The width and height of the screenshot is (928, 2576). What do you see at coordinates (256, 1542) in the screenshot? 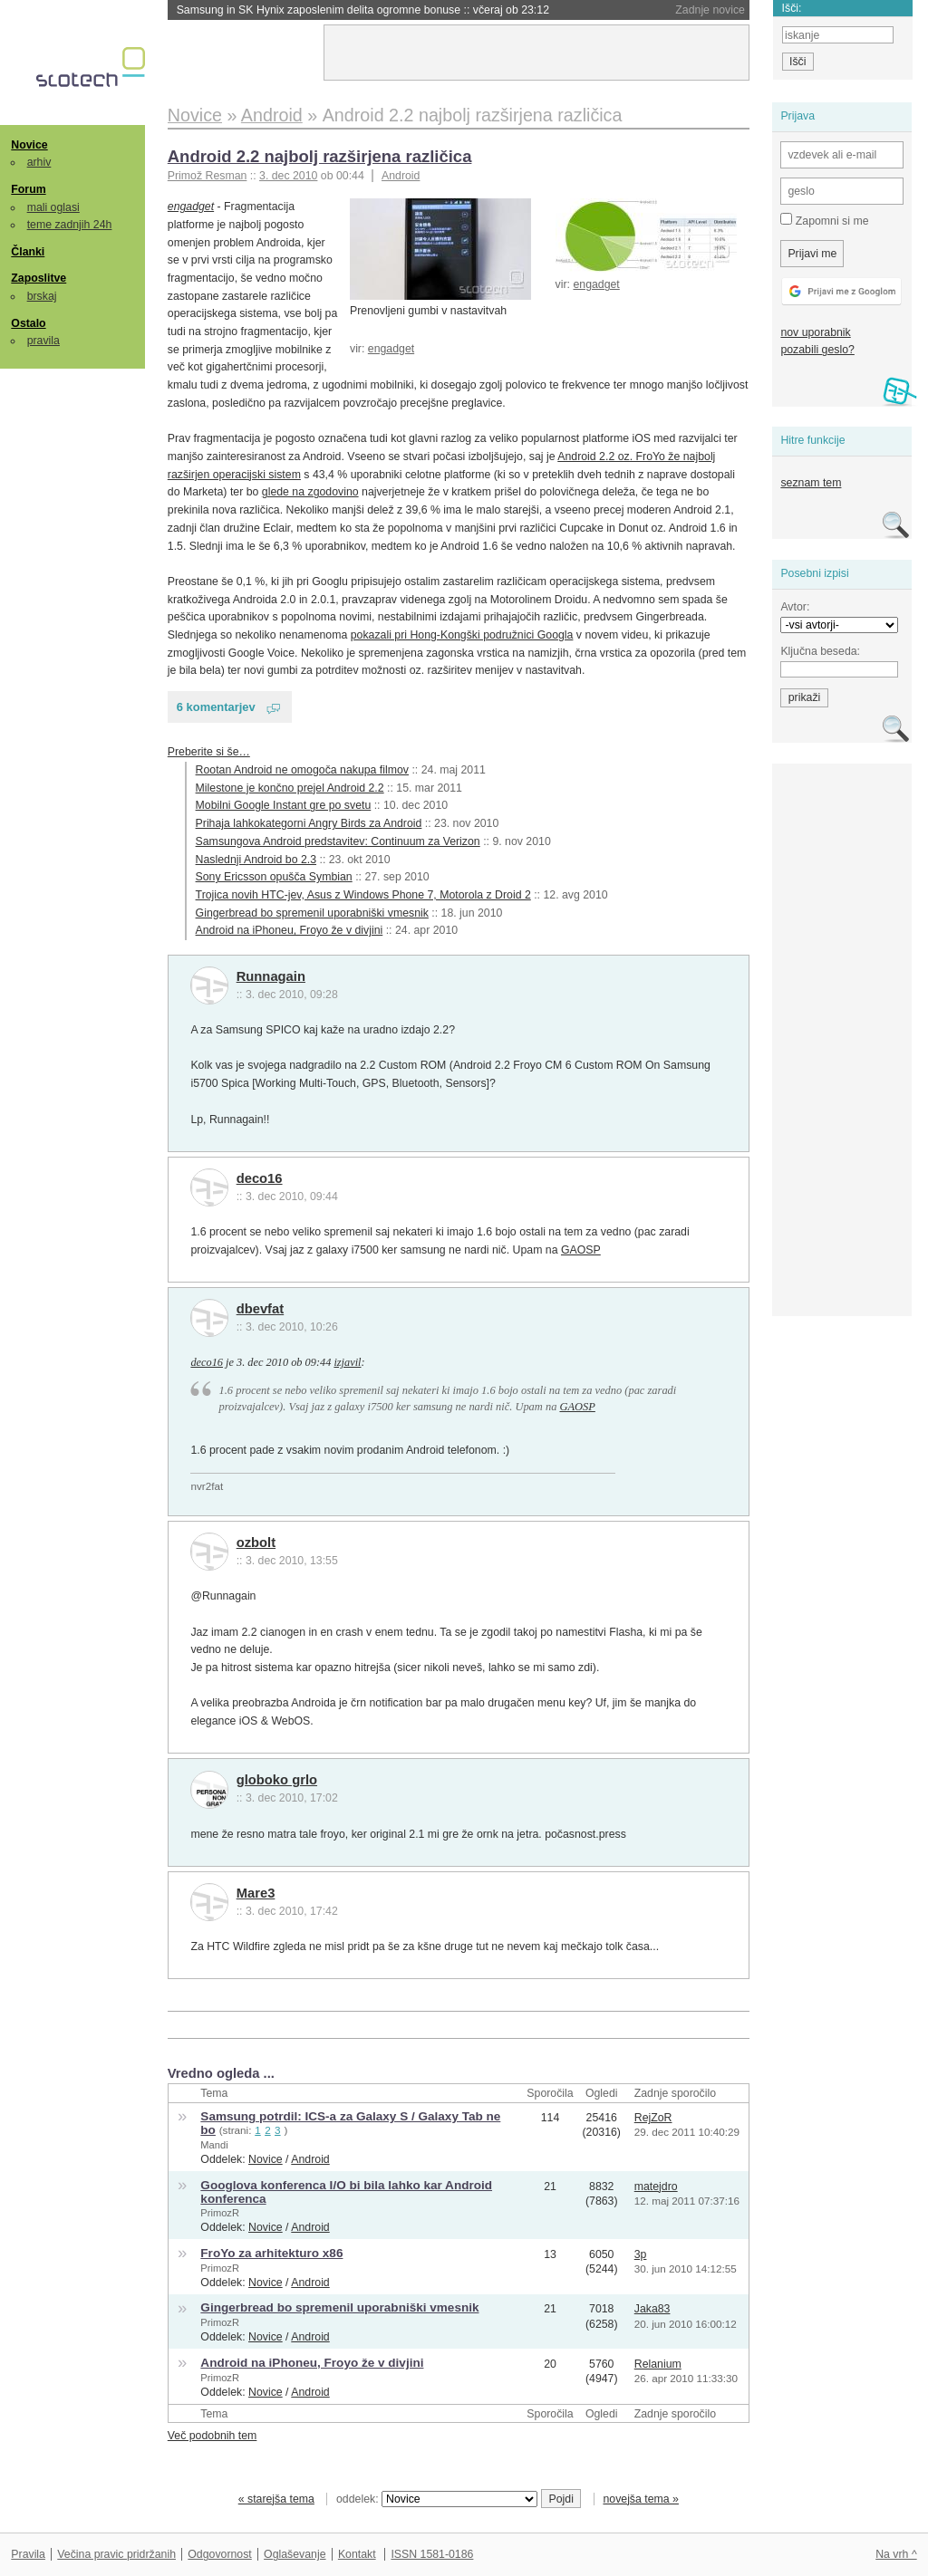
I see `ozbolt` at bounding box center [256, 1542].